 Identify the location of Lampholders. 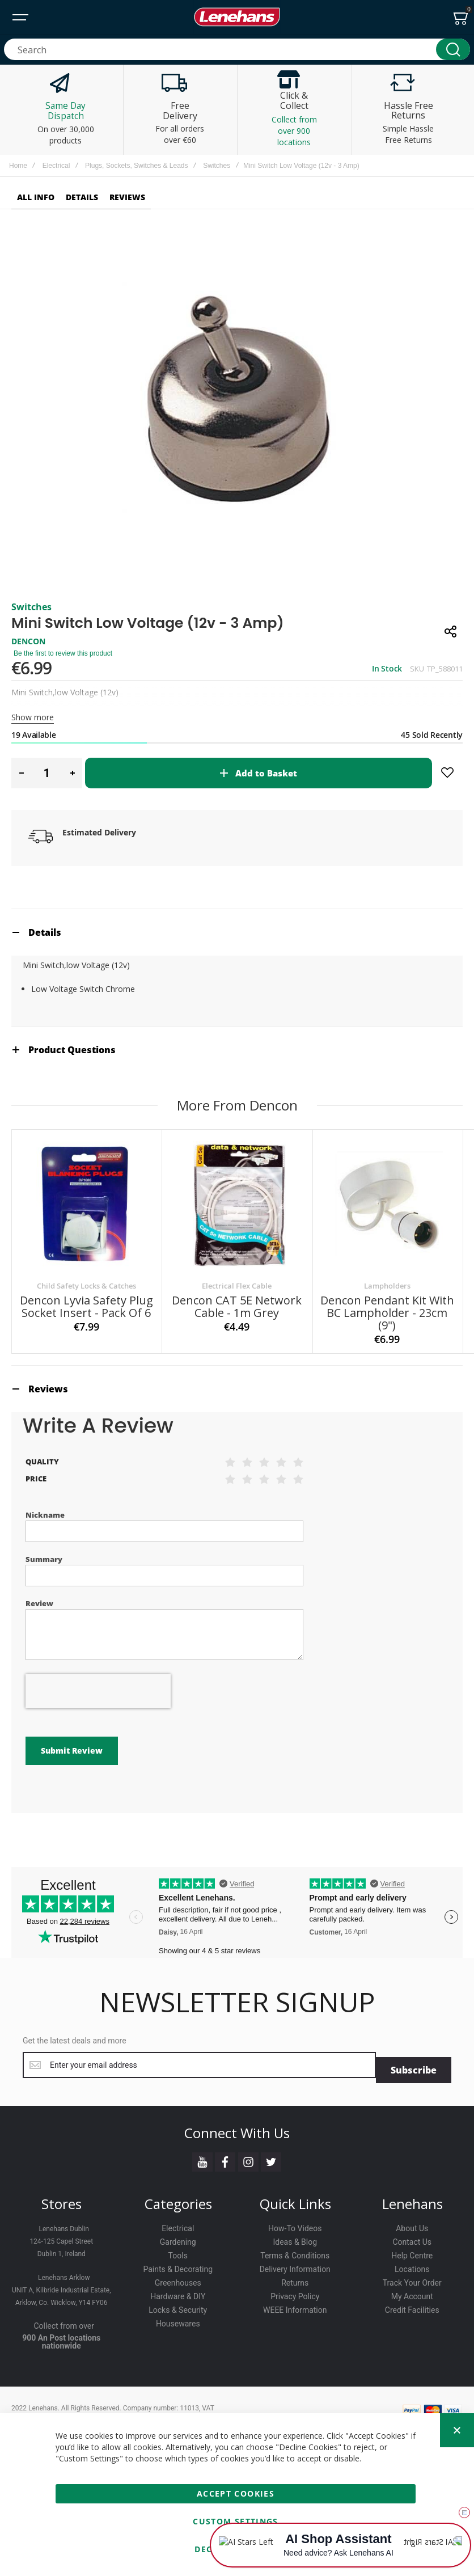
(387, 1286).